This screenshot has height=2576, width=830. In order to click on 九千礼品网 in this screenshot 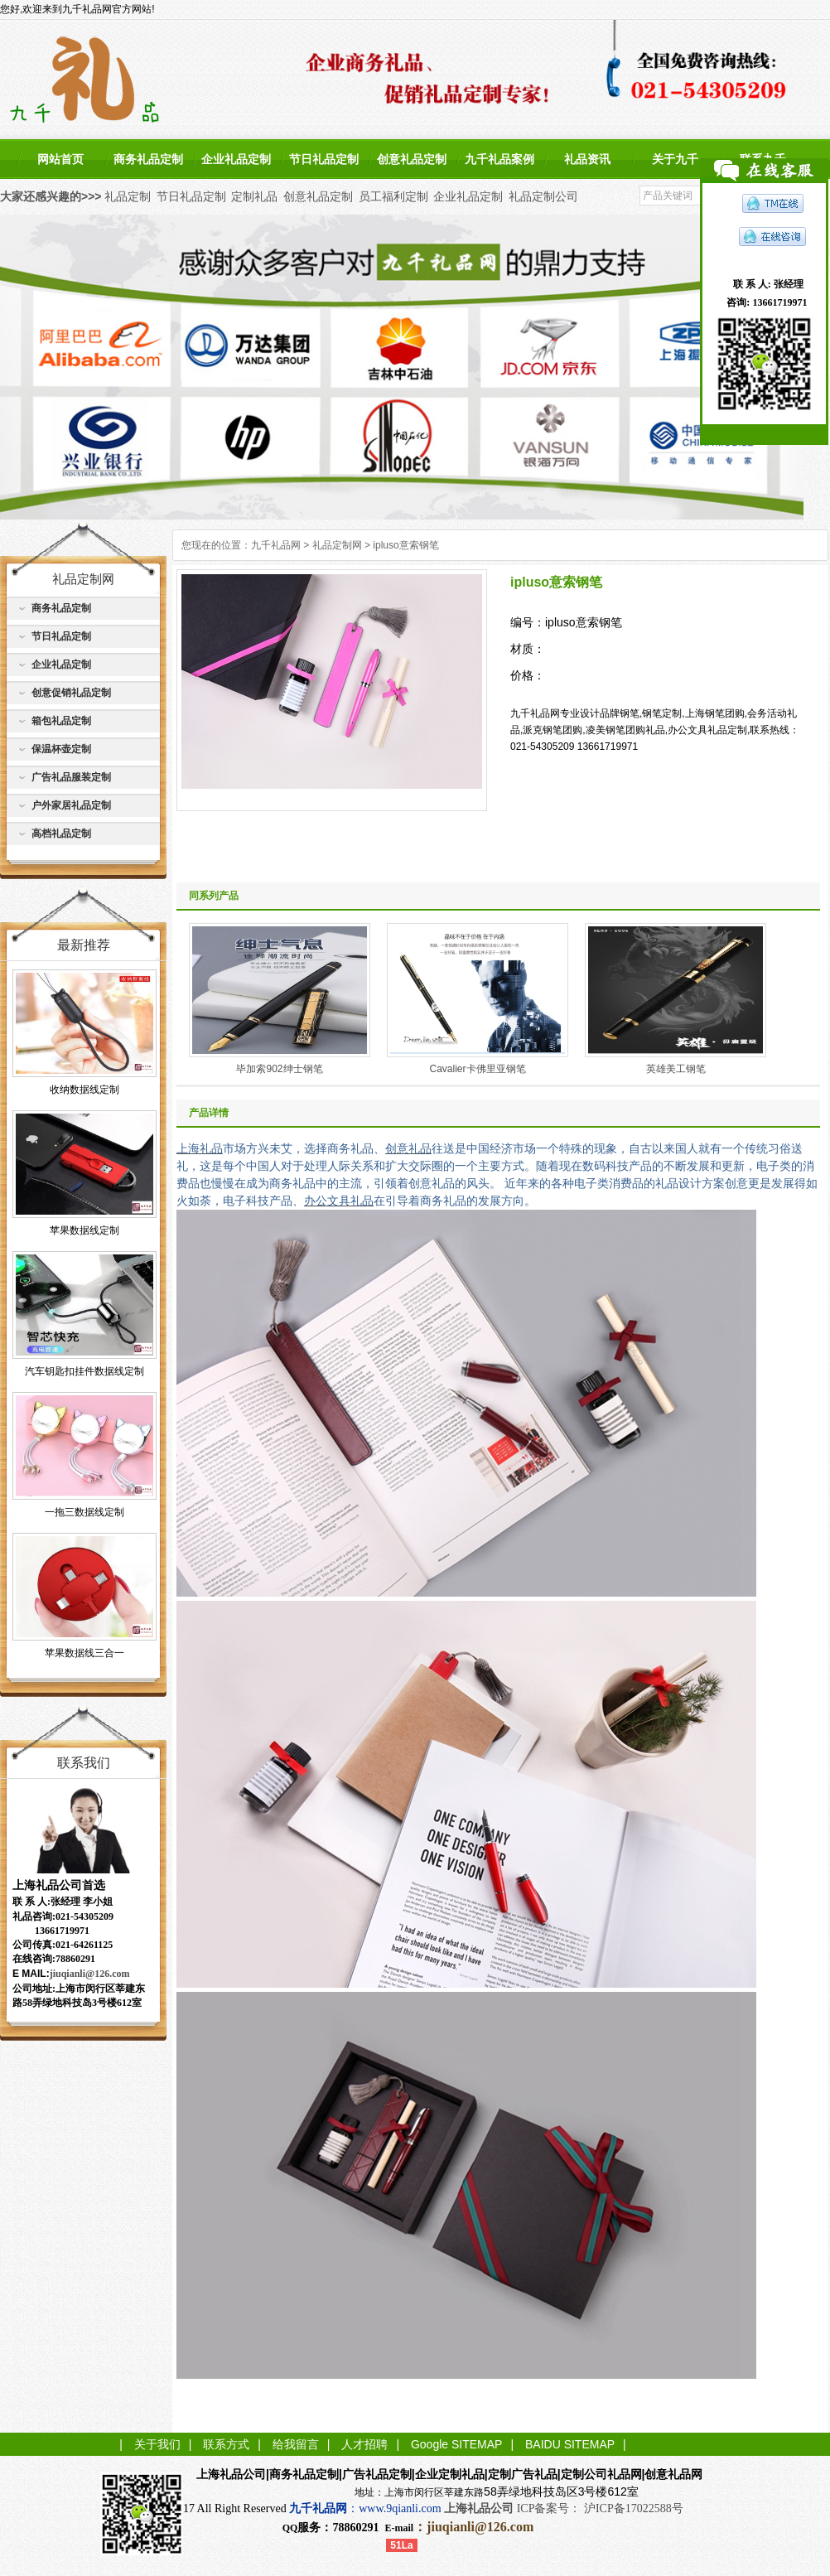, I will do `click(276, 545)`.